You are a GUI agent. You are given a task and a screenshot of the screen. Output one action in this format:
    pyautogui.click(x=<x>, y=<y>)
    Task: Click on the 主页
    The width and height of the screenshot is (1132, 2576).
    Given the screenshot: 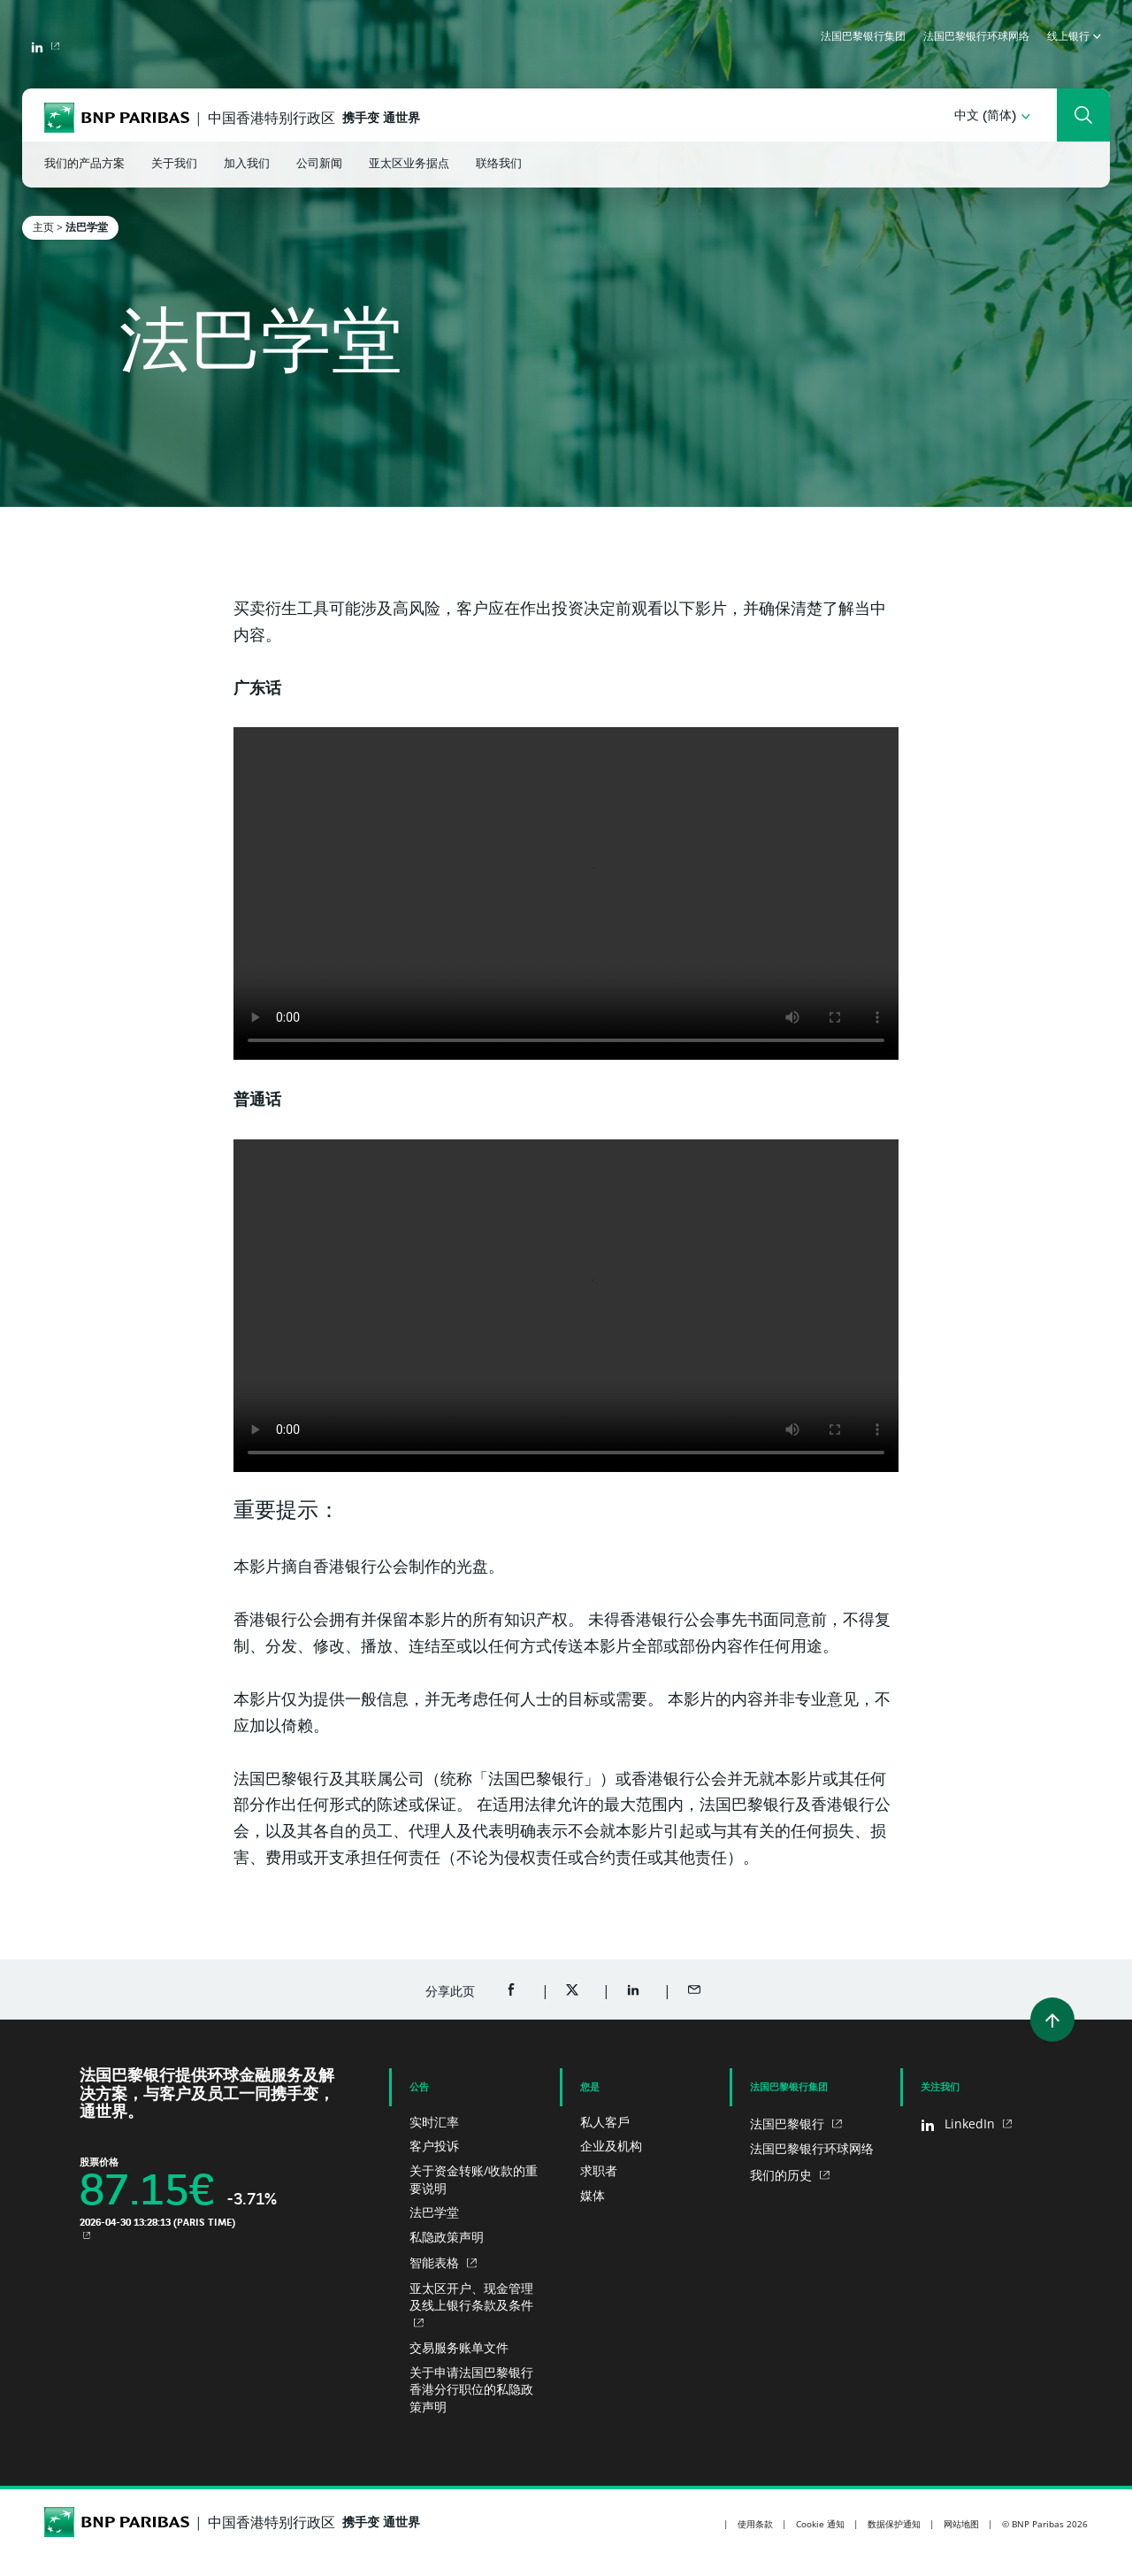 What is the action you would take?
    pyautogui.click(x=43, y=226)
    